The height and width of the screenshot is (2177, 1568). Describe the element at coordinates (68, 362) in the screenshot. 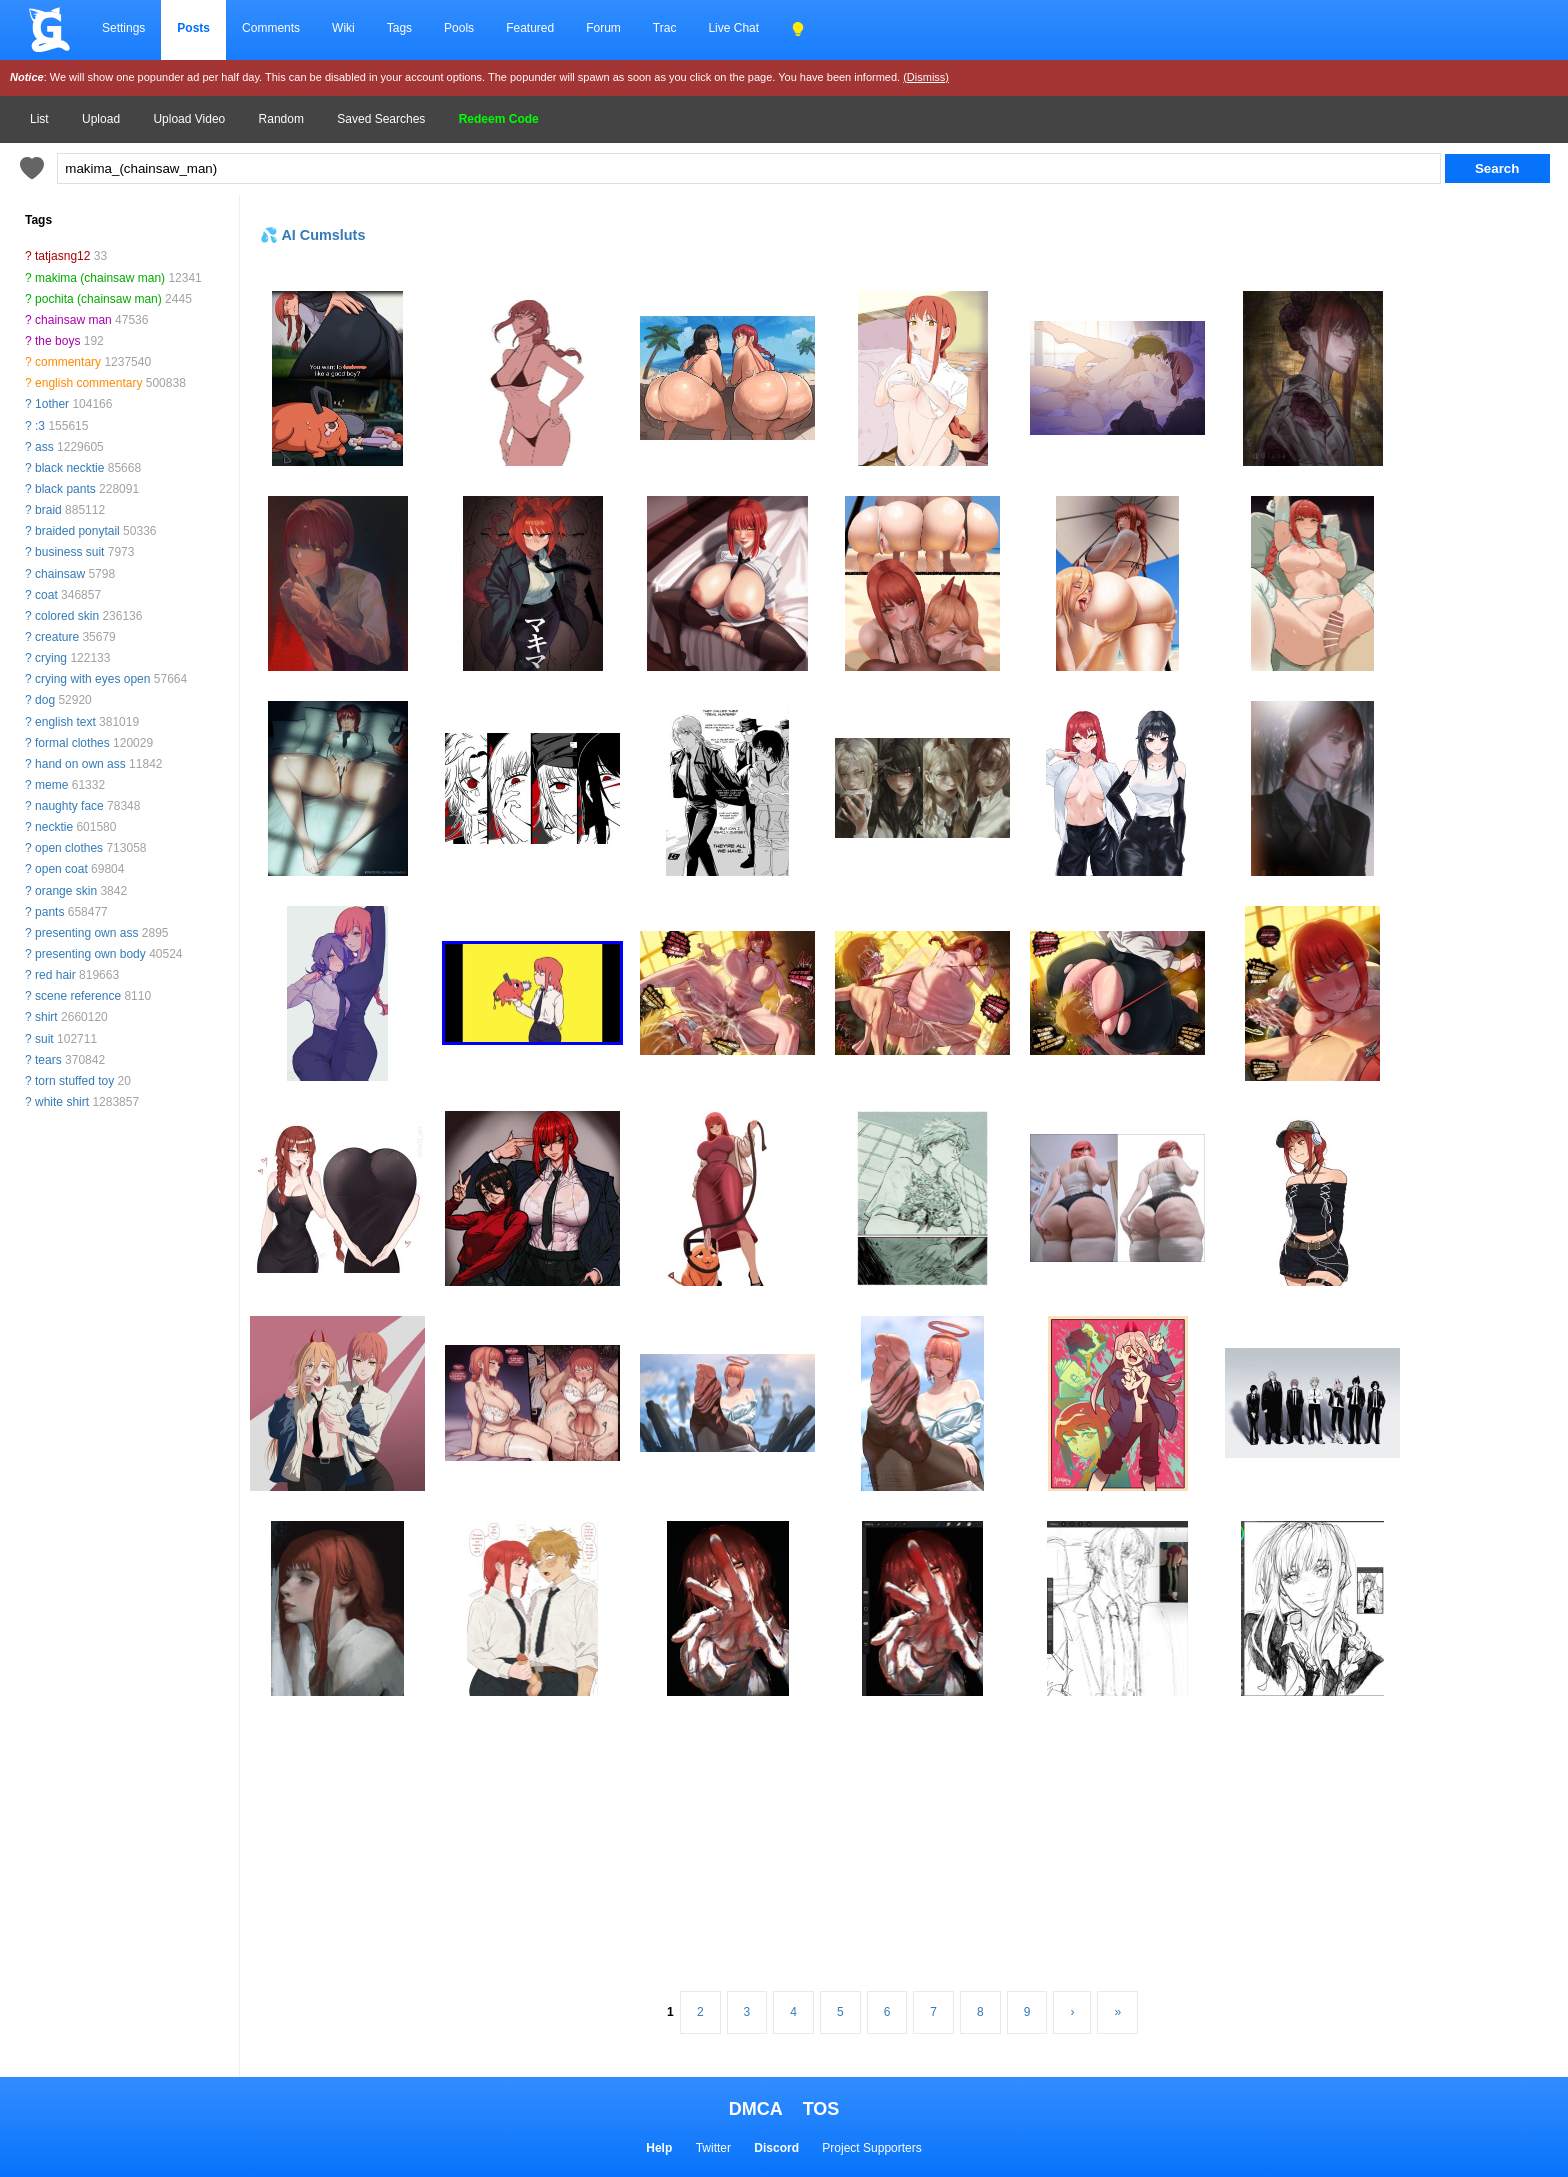

I see `commentary` at that location.